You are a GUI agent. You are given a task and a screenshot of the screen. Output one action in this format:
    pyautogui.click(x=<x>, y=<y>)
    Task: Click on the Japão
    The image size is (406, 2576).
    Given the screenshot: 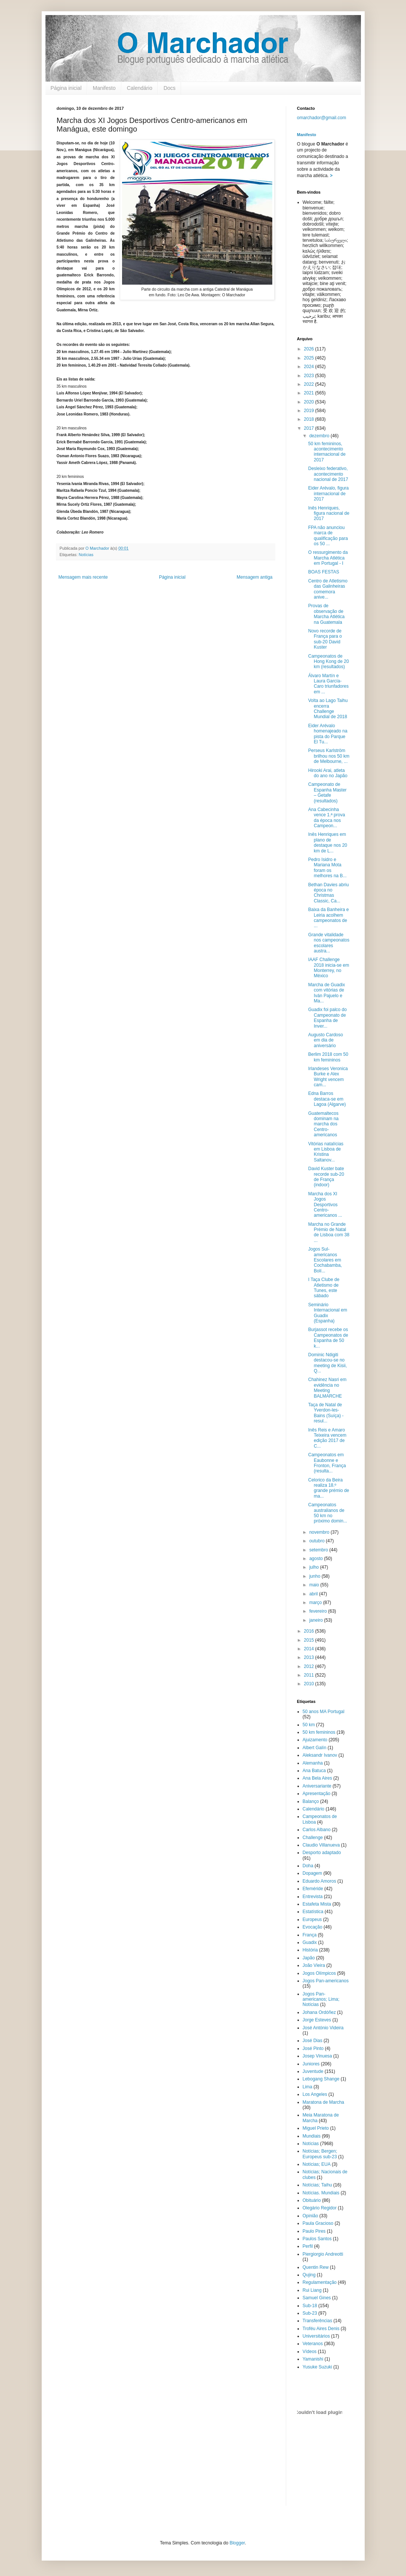 What is the action you would take?
    pyautogui.click(x=309, y=1957)
    